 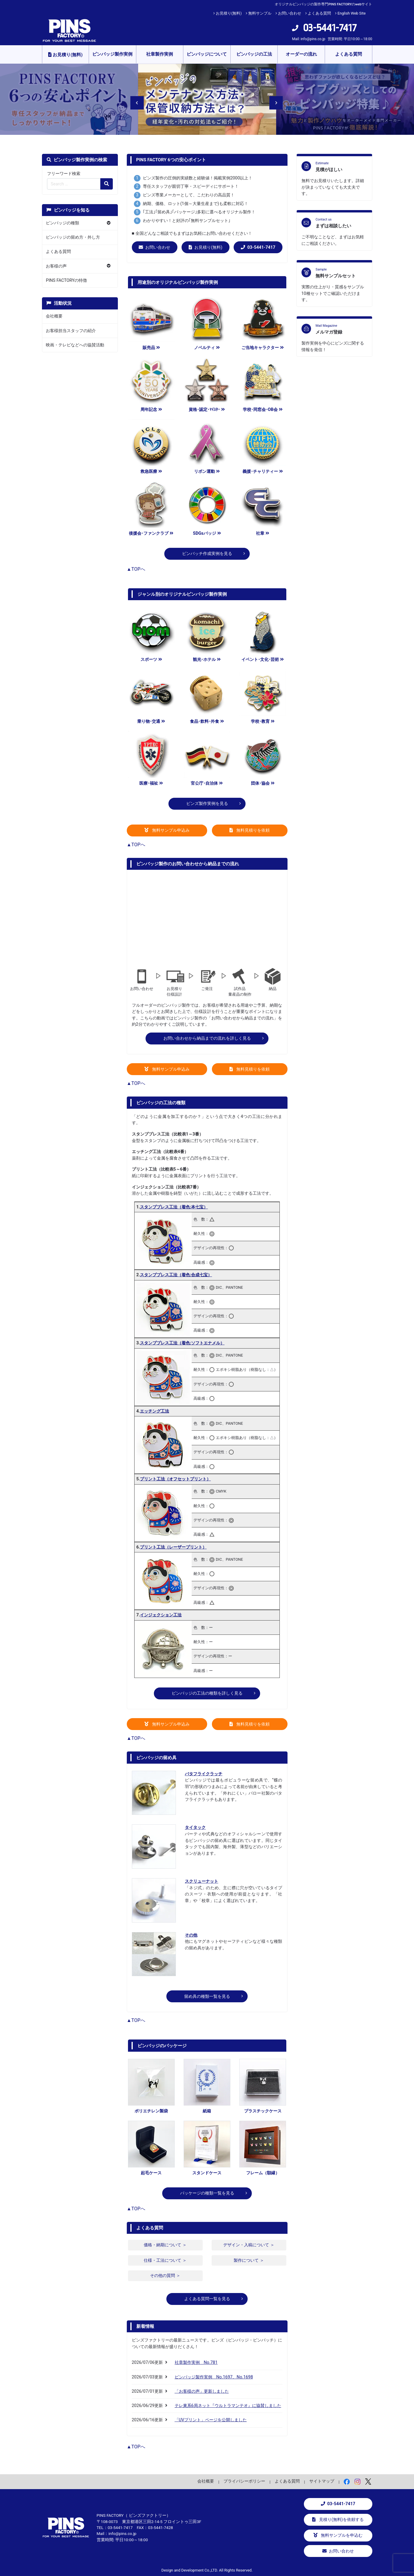 I want to click on 仕様・工法について ＞, so click(x=165, y=2260).